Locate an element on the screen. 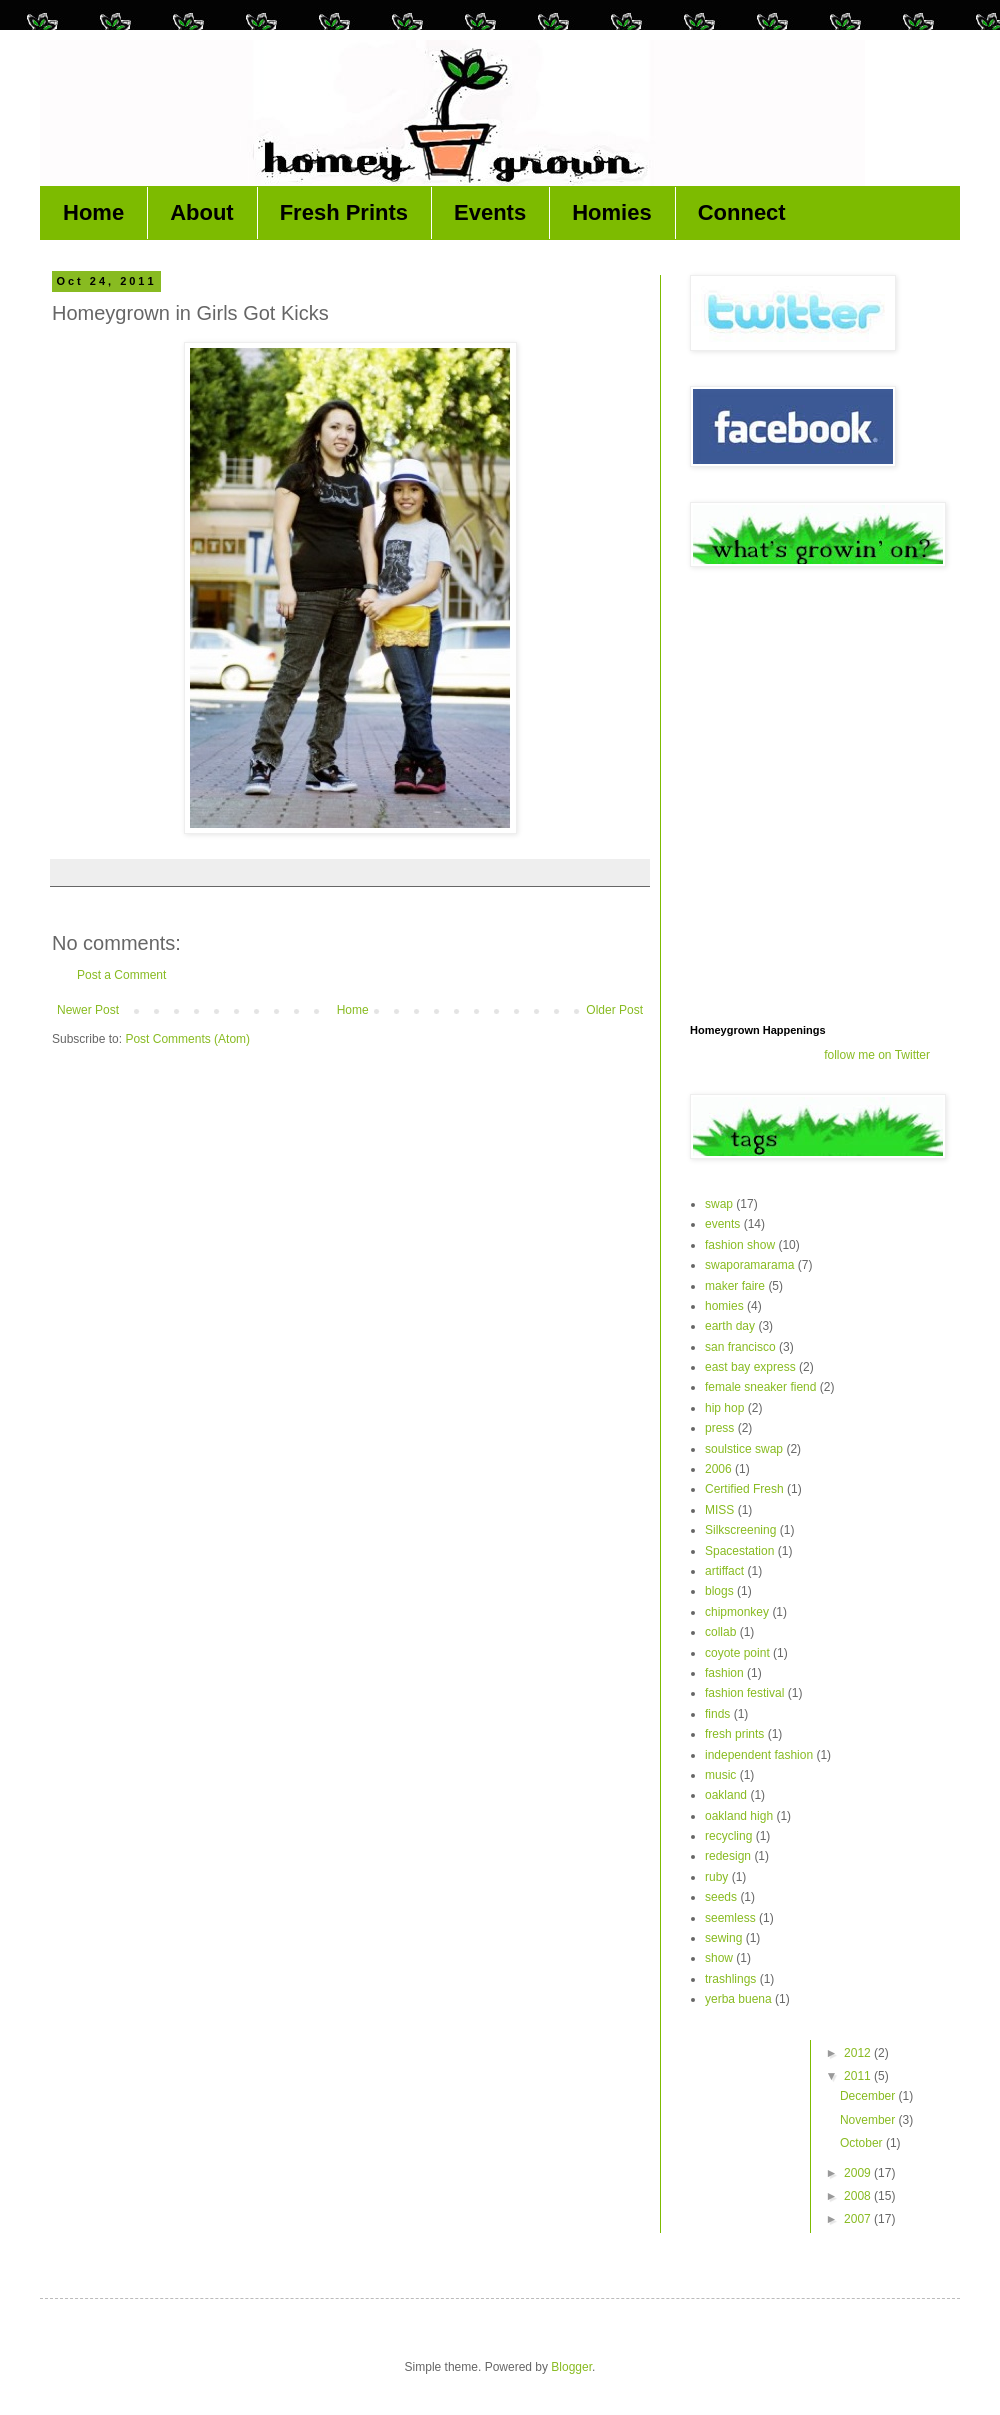 The width and height of the screenshot is (1000, 2415). events is located at coordinates (722, 1224).